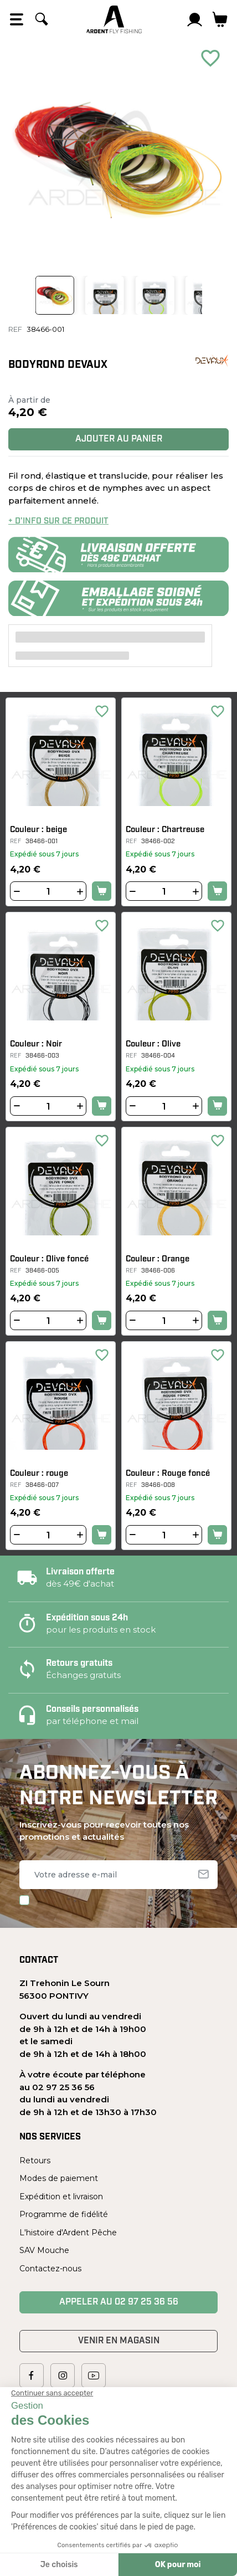  What do you see at coordinates (61, 2197) in the screenshot?
I see `Expédition et livraison` at bounding box center [61, 2197].